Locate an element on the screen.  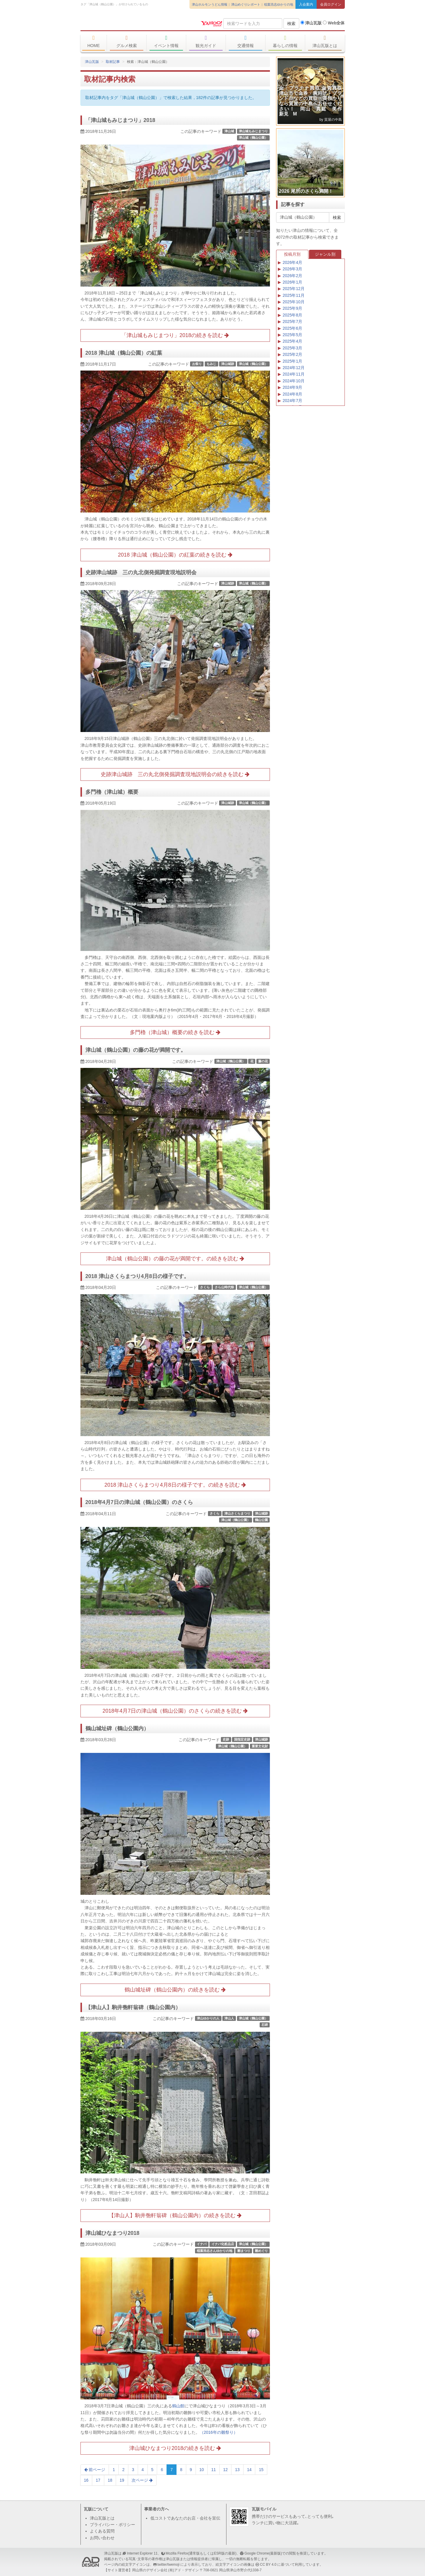
2025年6月 is located at coordinates (292, 328).